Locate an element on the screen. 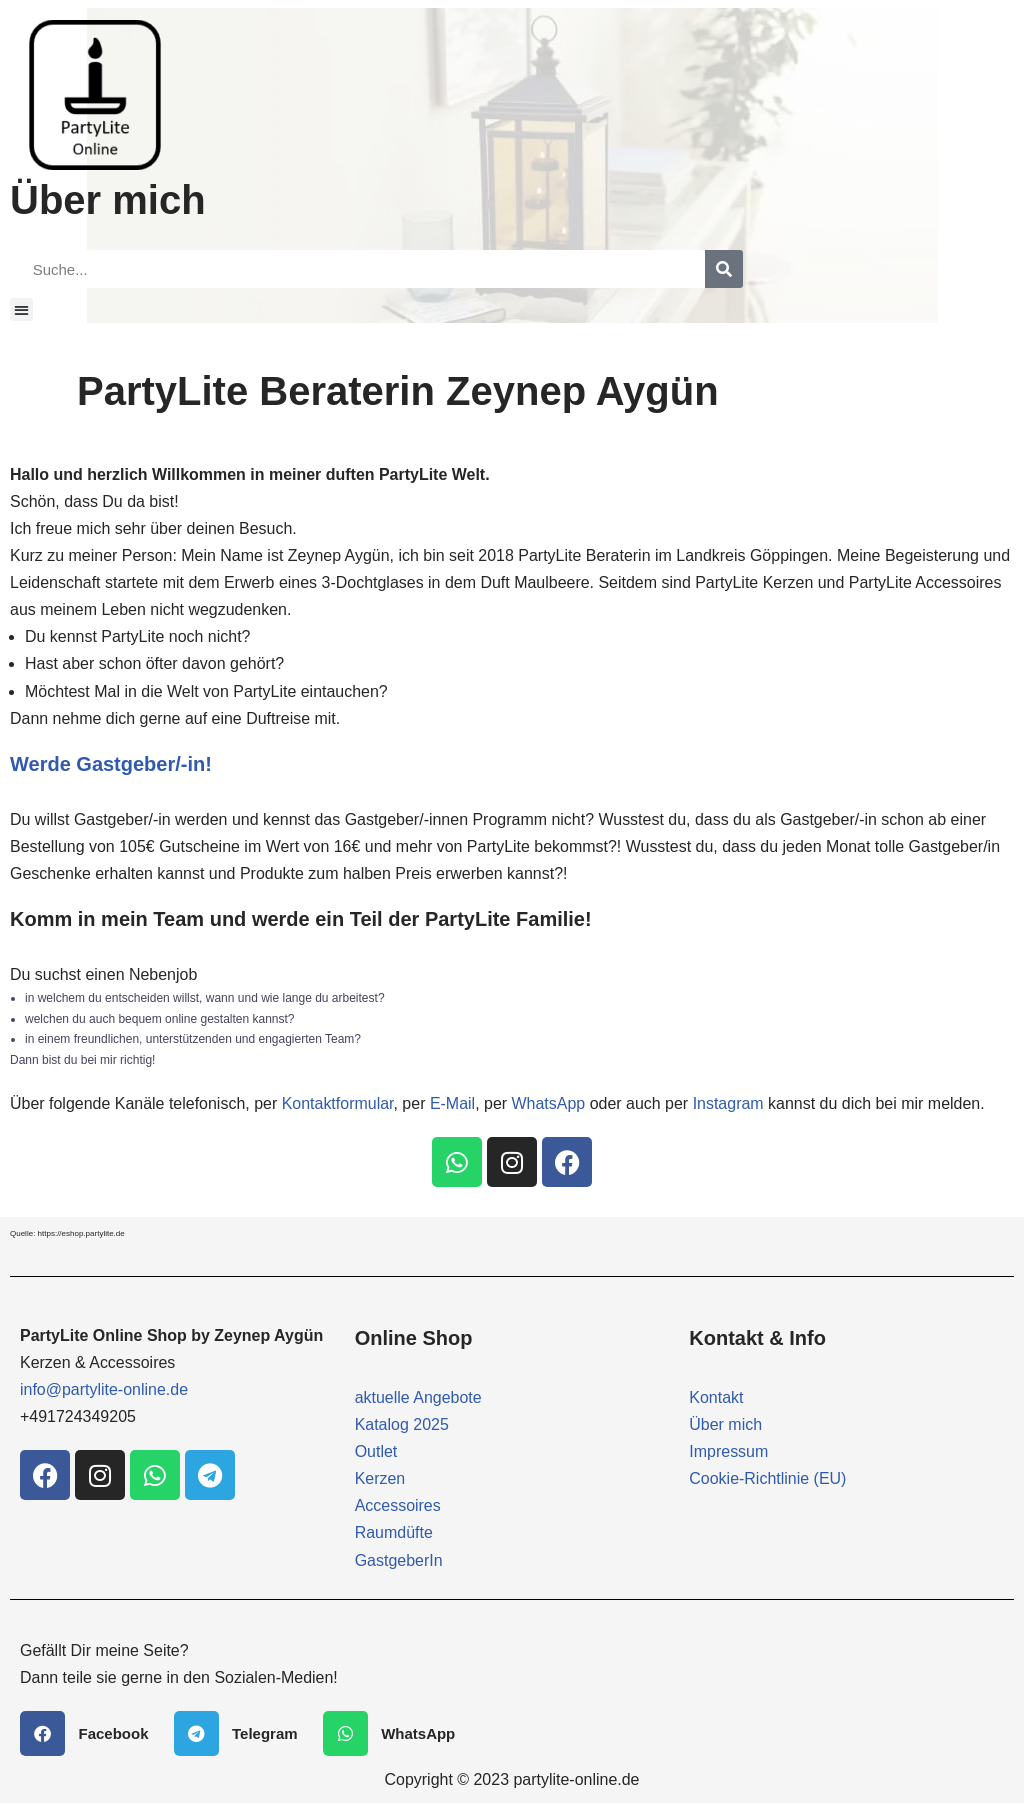 The image size is (1024, 1804). Outlet is located at coordinates (376, 1452).